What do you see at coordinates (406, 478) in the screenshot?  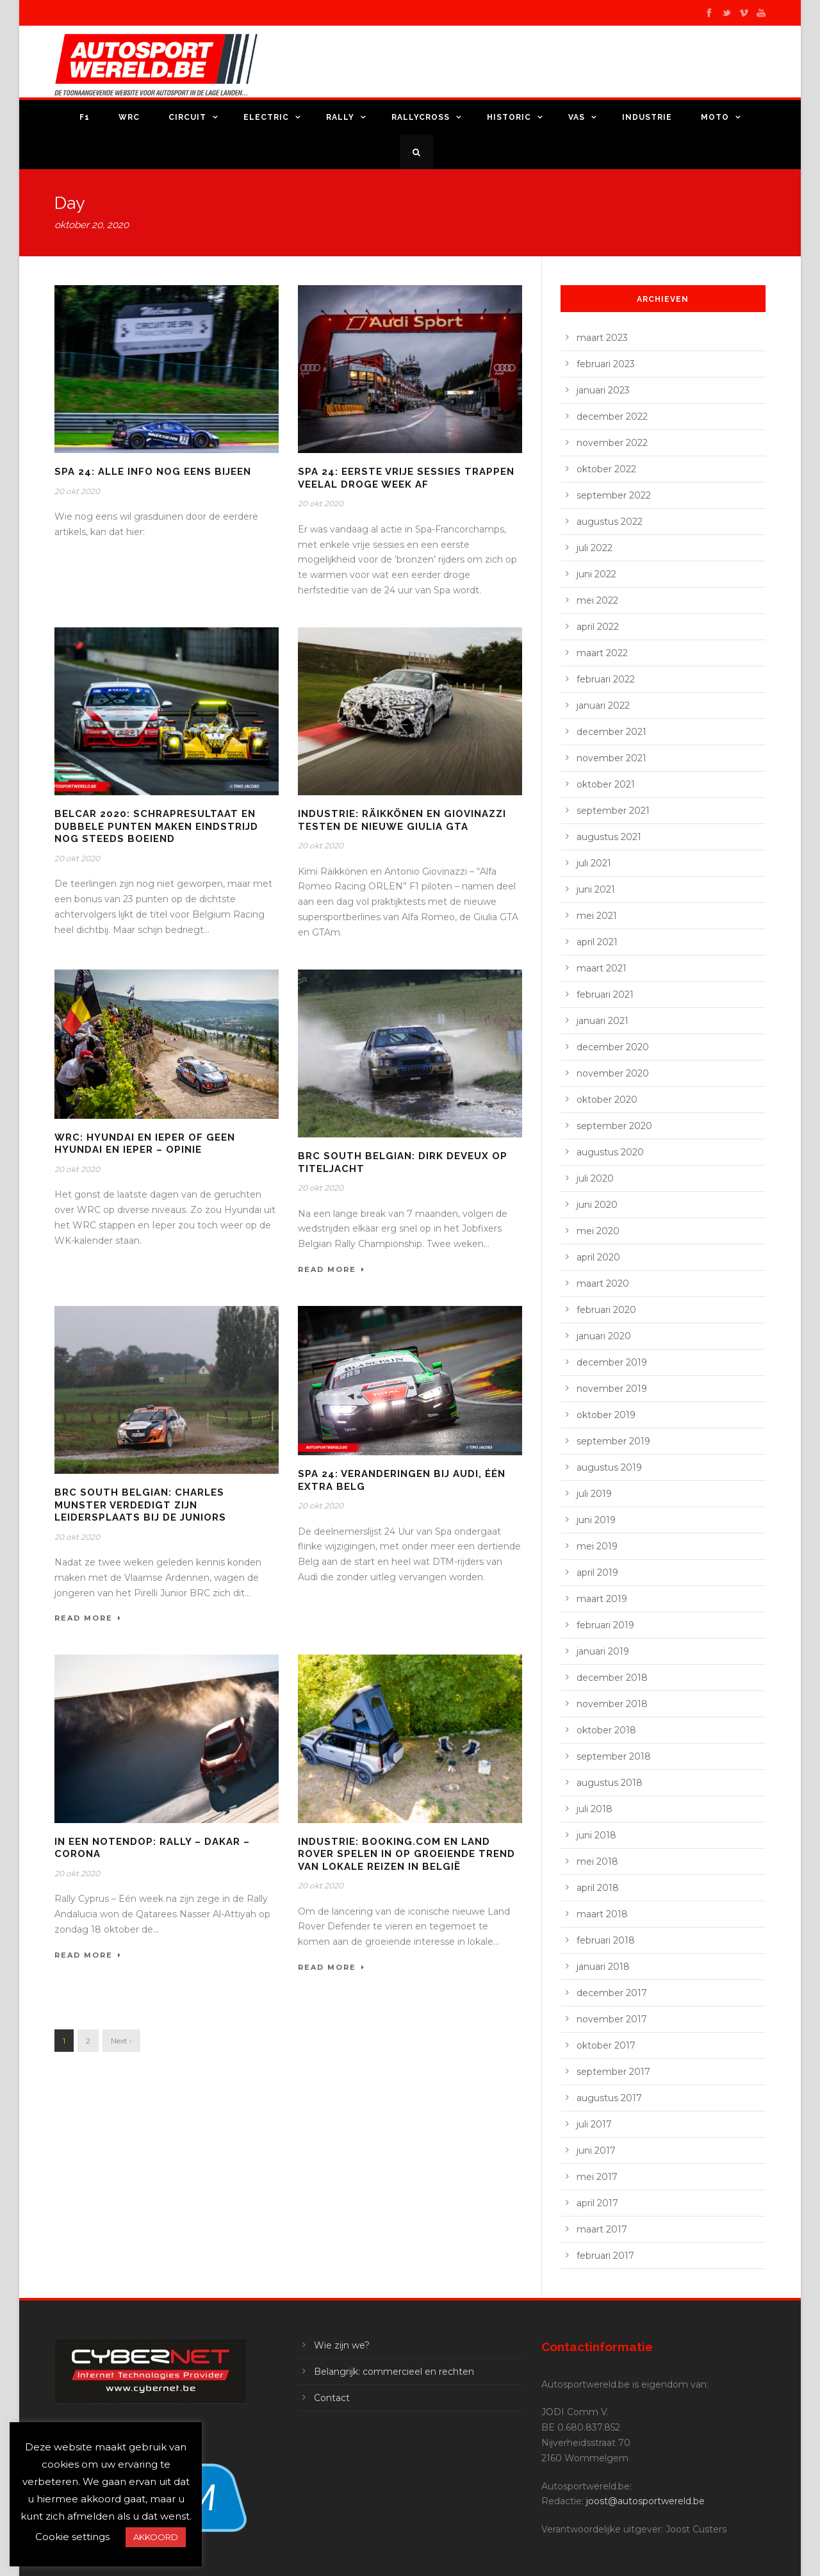 I see `Spa 24: eerste vrije sessies trappen veelal droge week af` at bounding box center [406, 478].